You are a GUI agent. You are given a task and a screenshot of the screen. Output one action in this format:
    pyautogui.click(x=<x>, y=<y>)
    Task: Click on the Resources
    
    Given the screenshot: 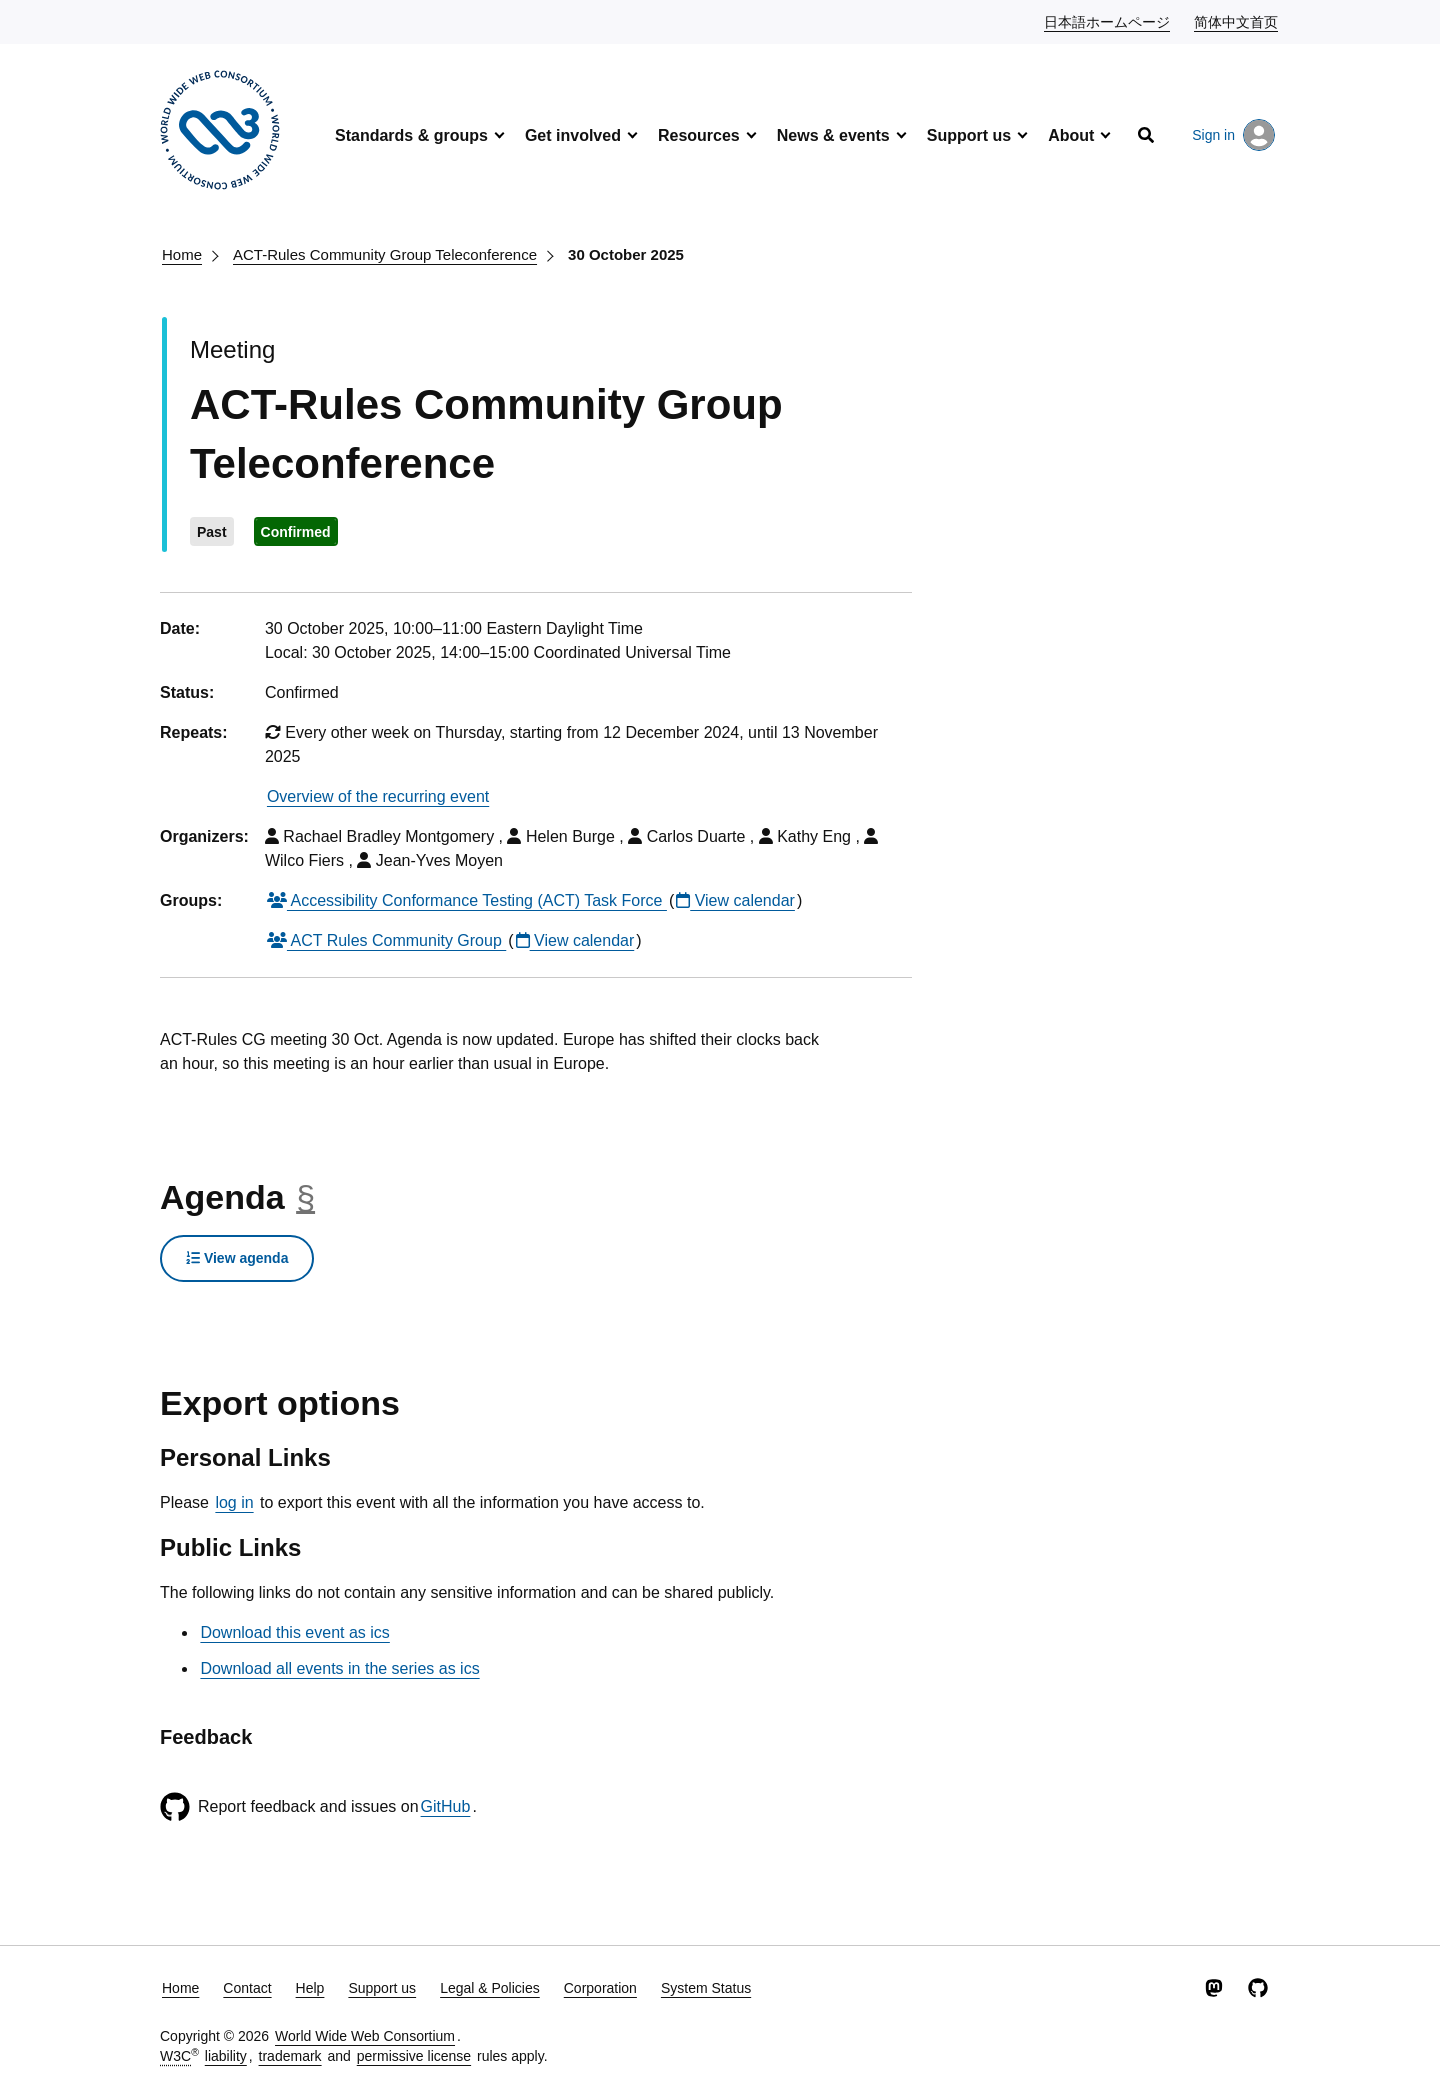 What is the action you would take?
    pyautogui.click(x=699, y=135)
    